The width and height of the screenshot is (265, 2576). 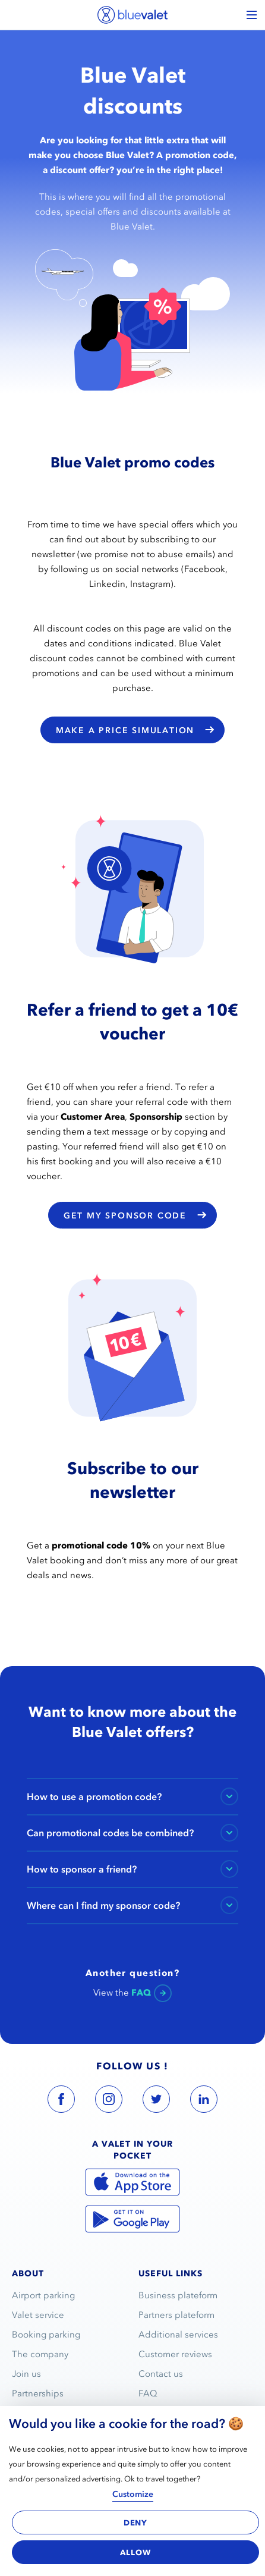 What do you see at coordinates (26, 2373) in the screenshot?
I see `Join us` at bounding box center [26, 2373].